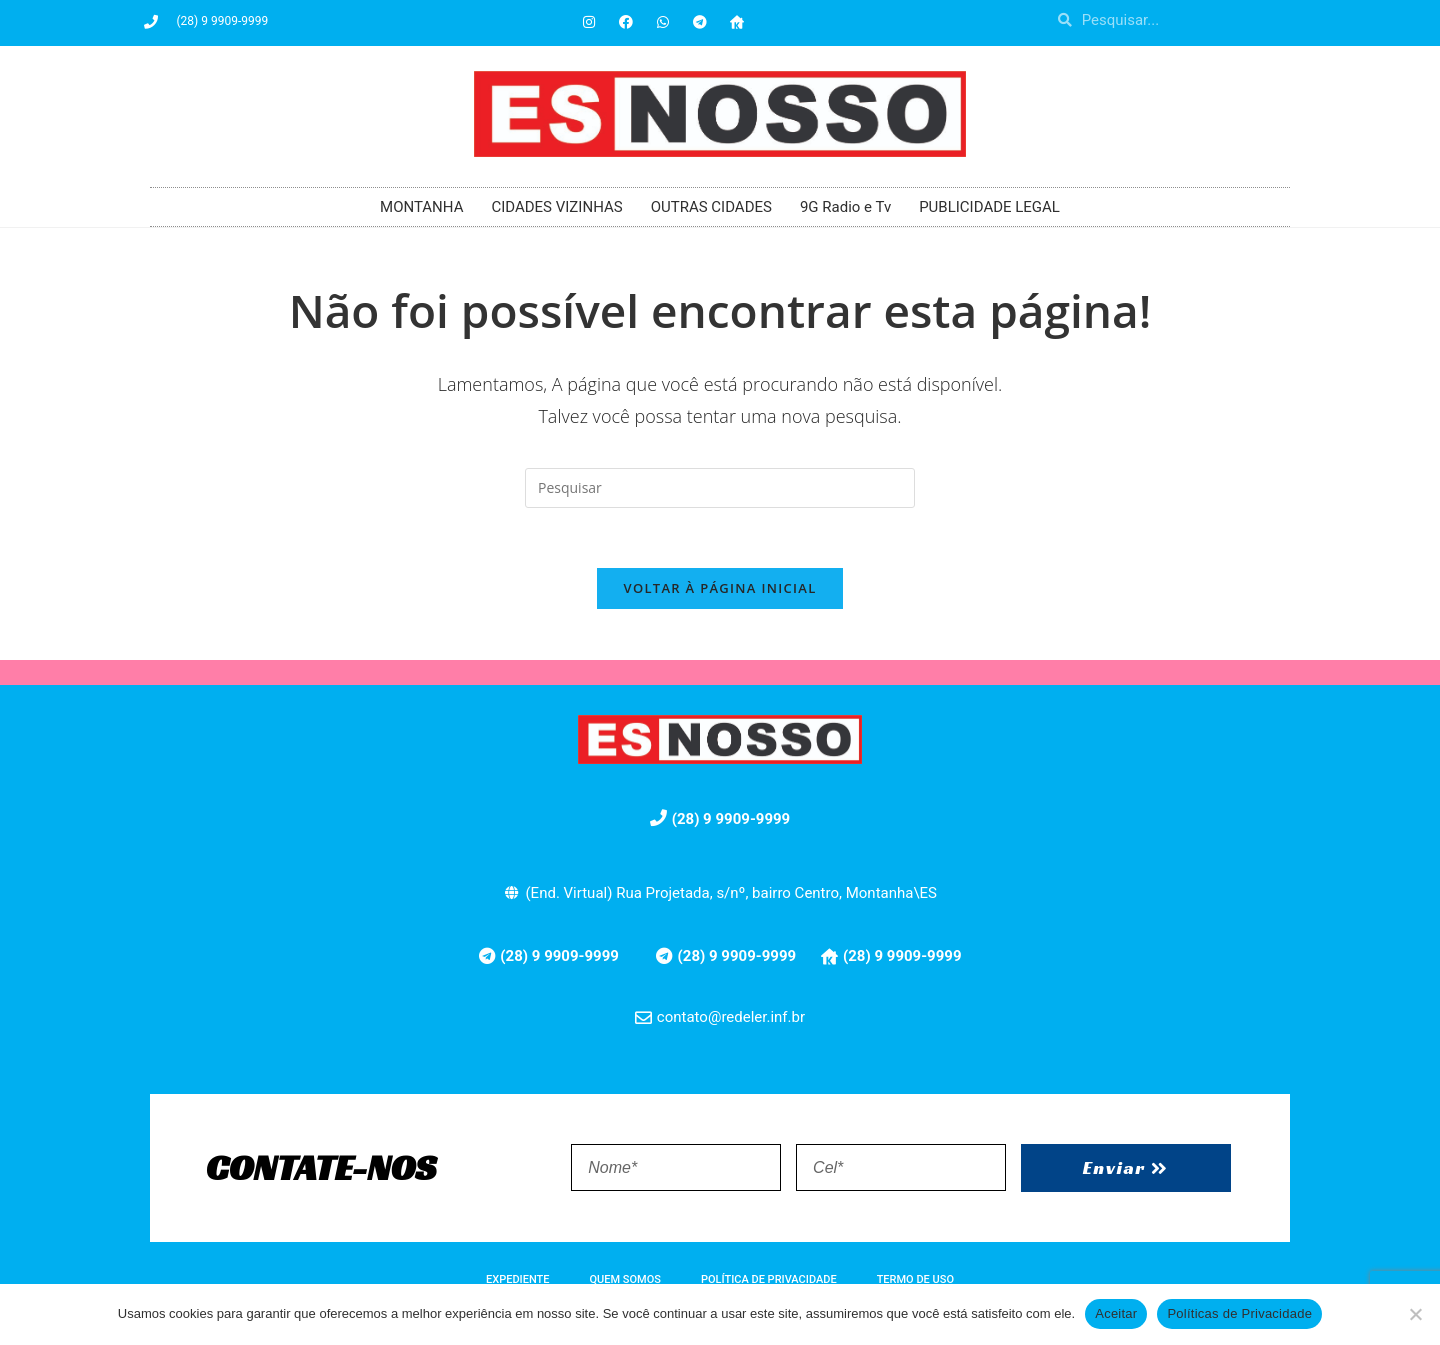  What do you see at coordinates (1415, 1314) in the screenshot?
I see `[No]` at bounding box center [1415, 1314].